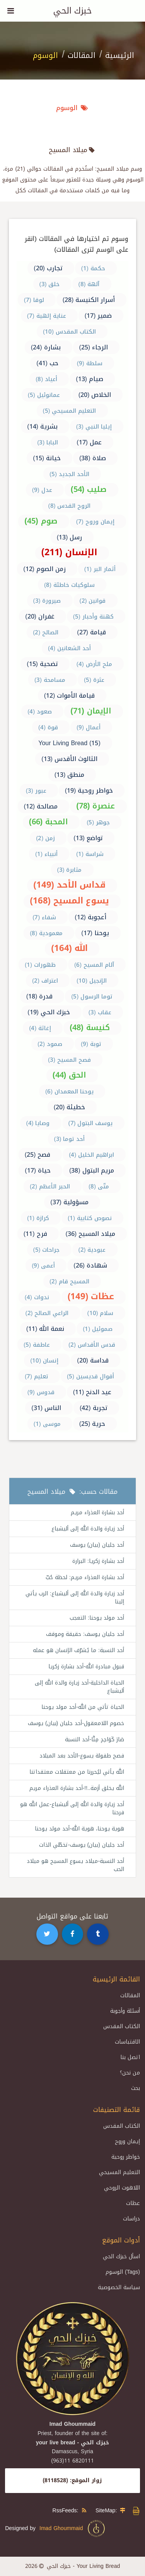  What do you see at coordinates (119, 2172) in the screenshot?
I see `التعليم المسيحي` at bounding box center [119, 2172].